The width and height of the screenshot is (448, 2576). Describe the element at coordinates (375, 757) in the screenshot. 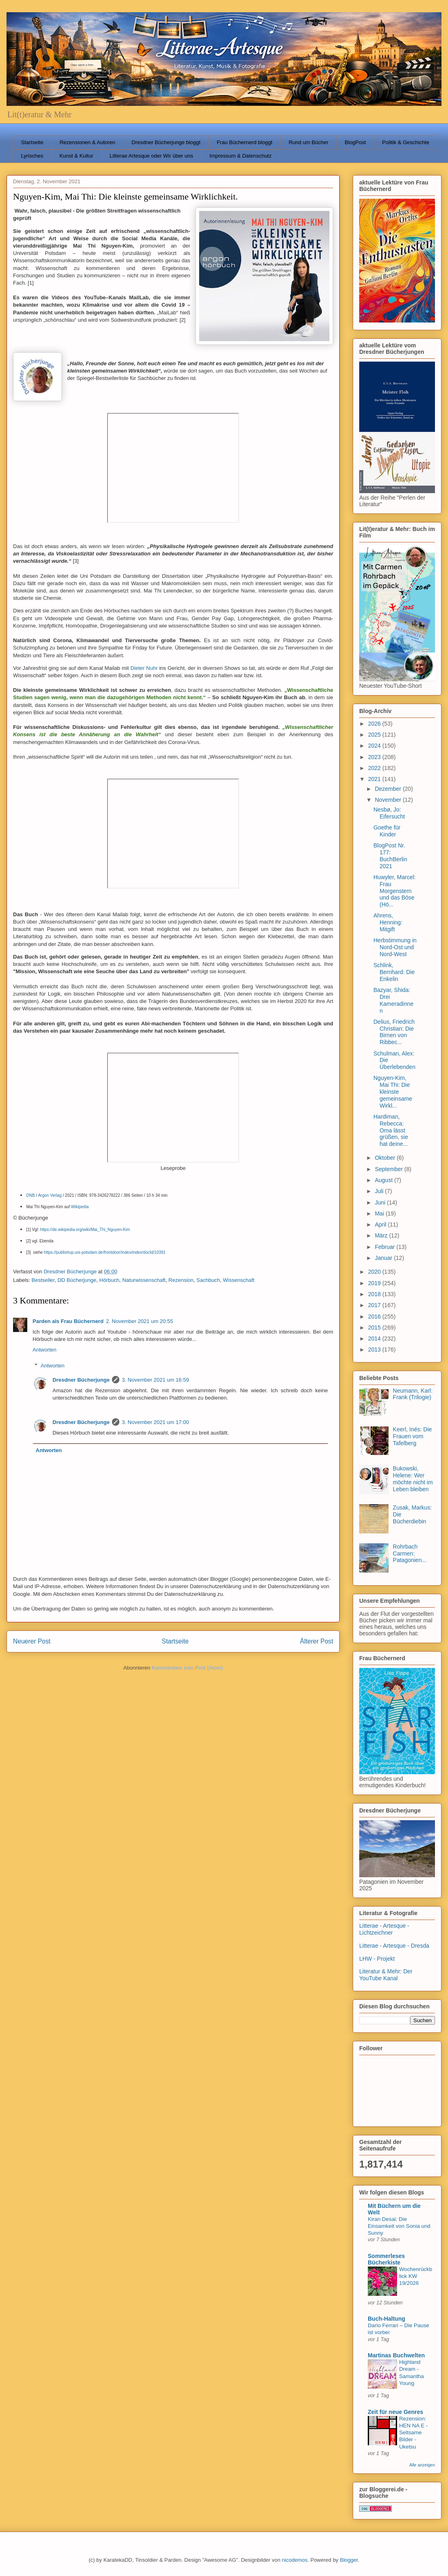

I see `2023` at that location.